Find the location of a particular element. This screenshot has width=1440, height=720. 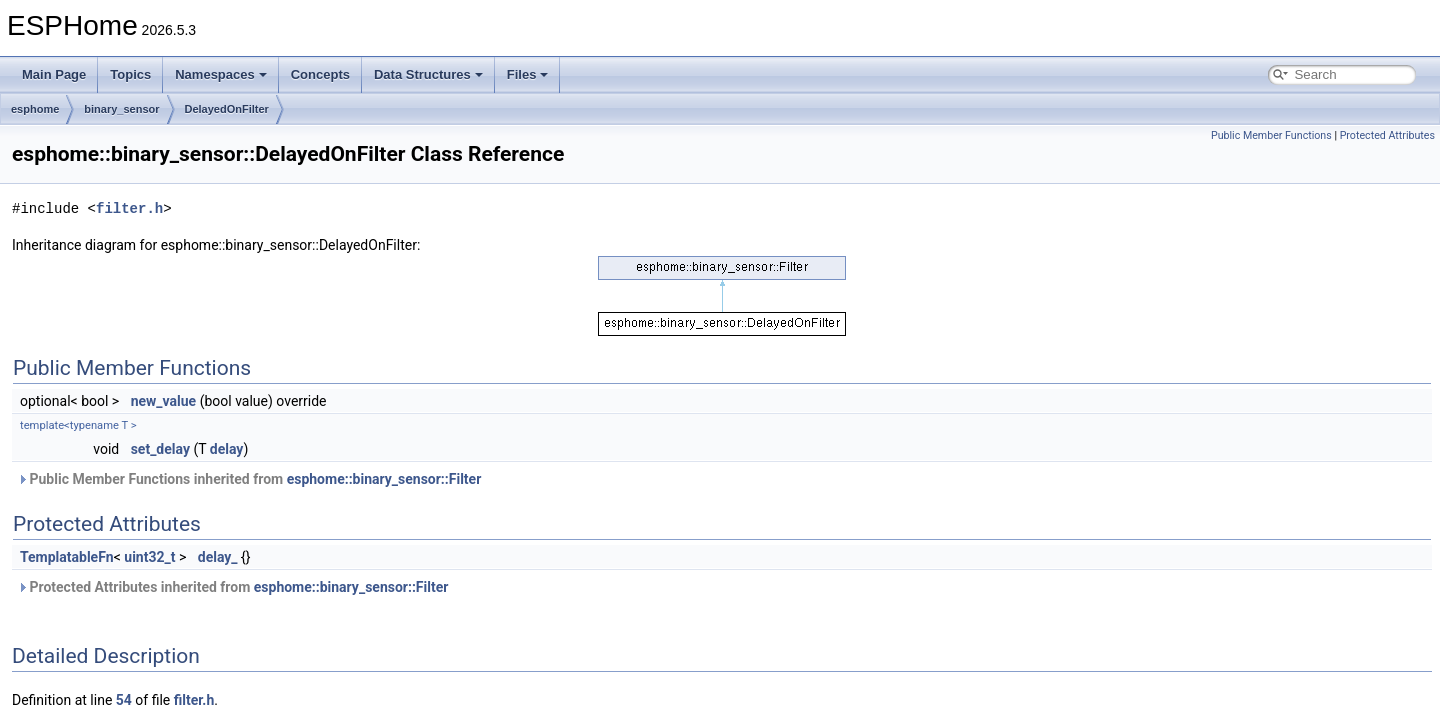

uint32_t is located at coordinates (149, 557).